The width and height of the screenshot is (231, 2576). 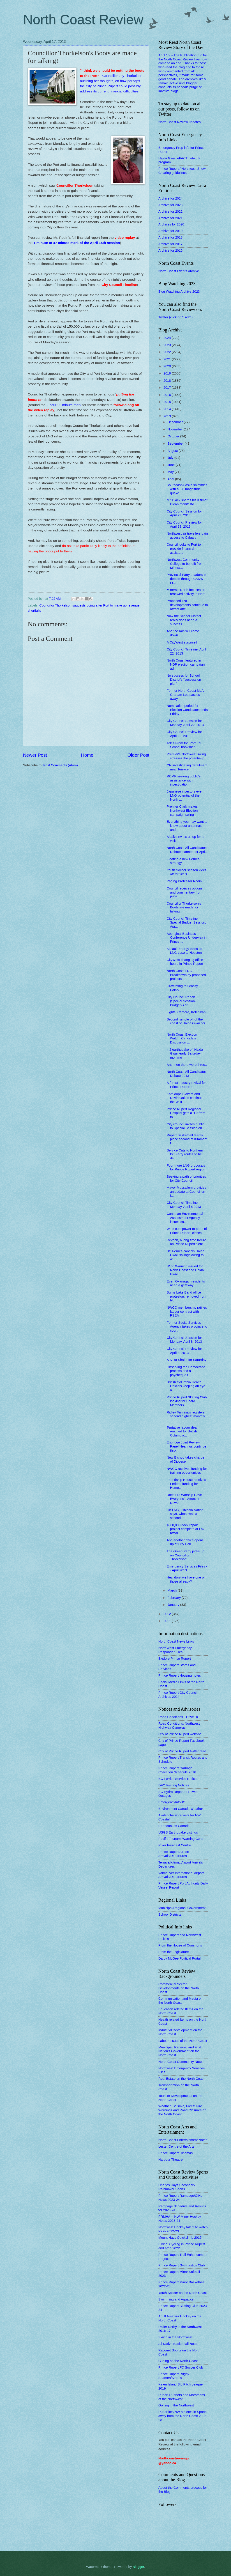 What do you see at coordinates (171, 472) in the screenshot?
I see `May` at bounding box center [171, 472].